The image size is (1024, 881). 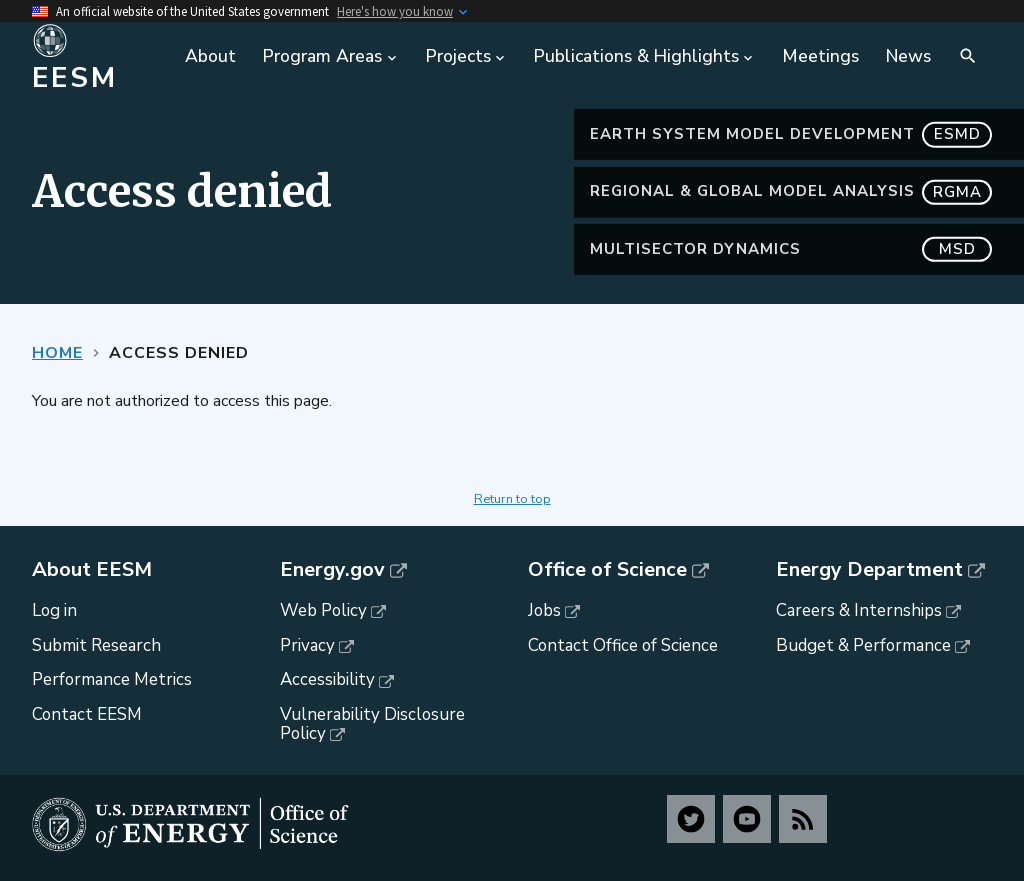 What do you see at coordinates (544, 610) in the screenshot?
I see `Jobs` at bounding box center [544, 610].